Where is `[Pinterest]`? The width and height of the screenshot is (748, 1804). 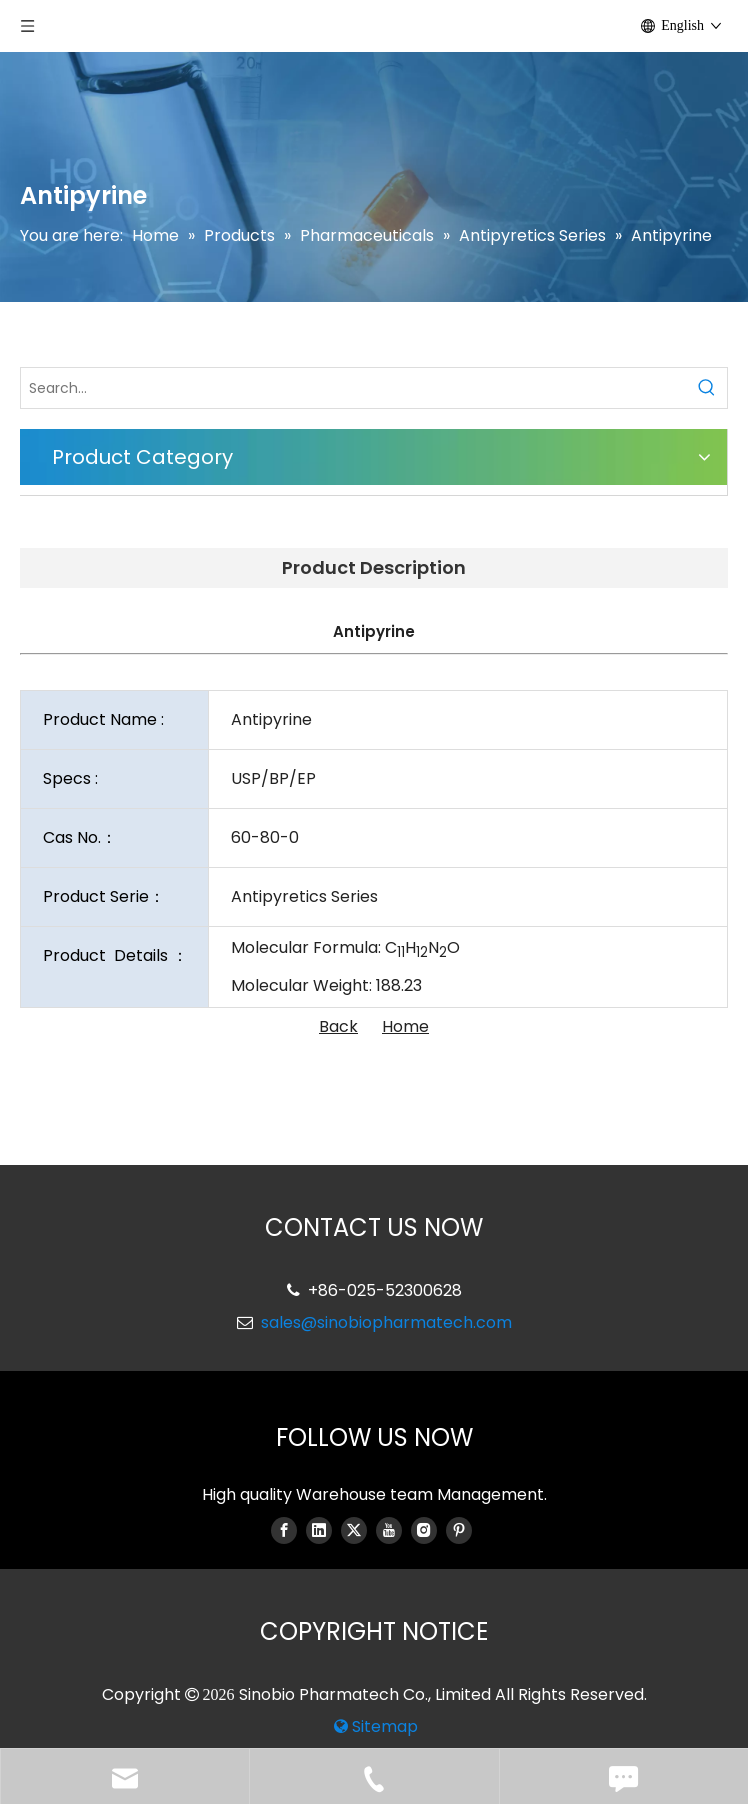
[Pinterest] is located at coordinates (459, 1530).